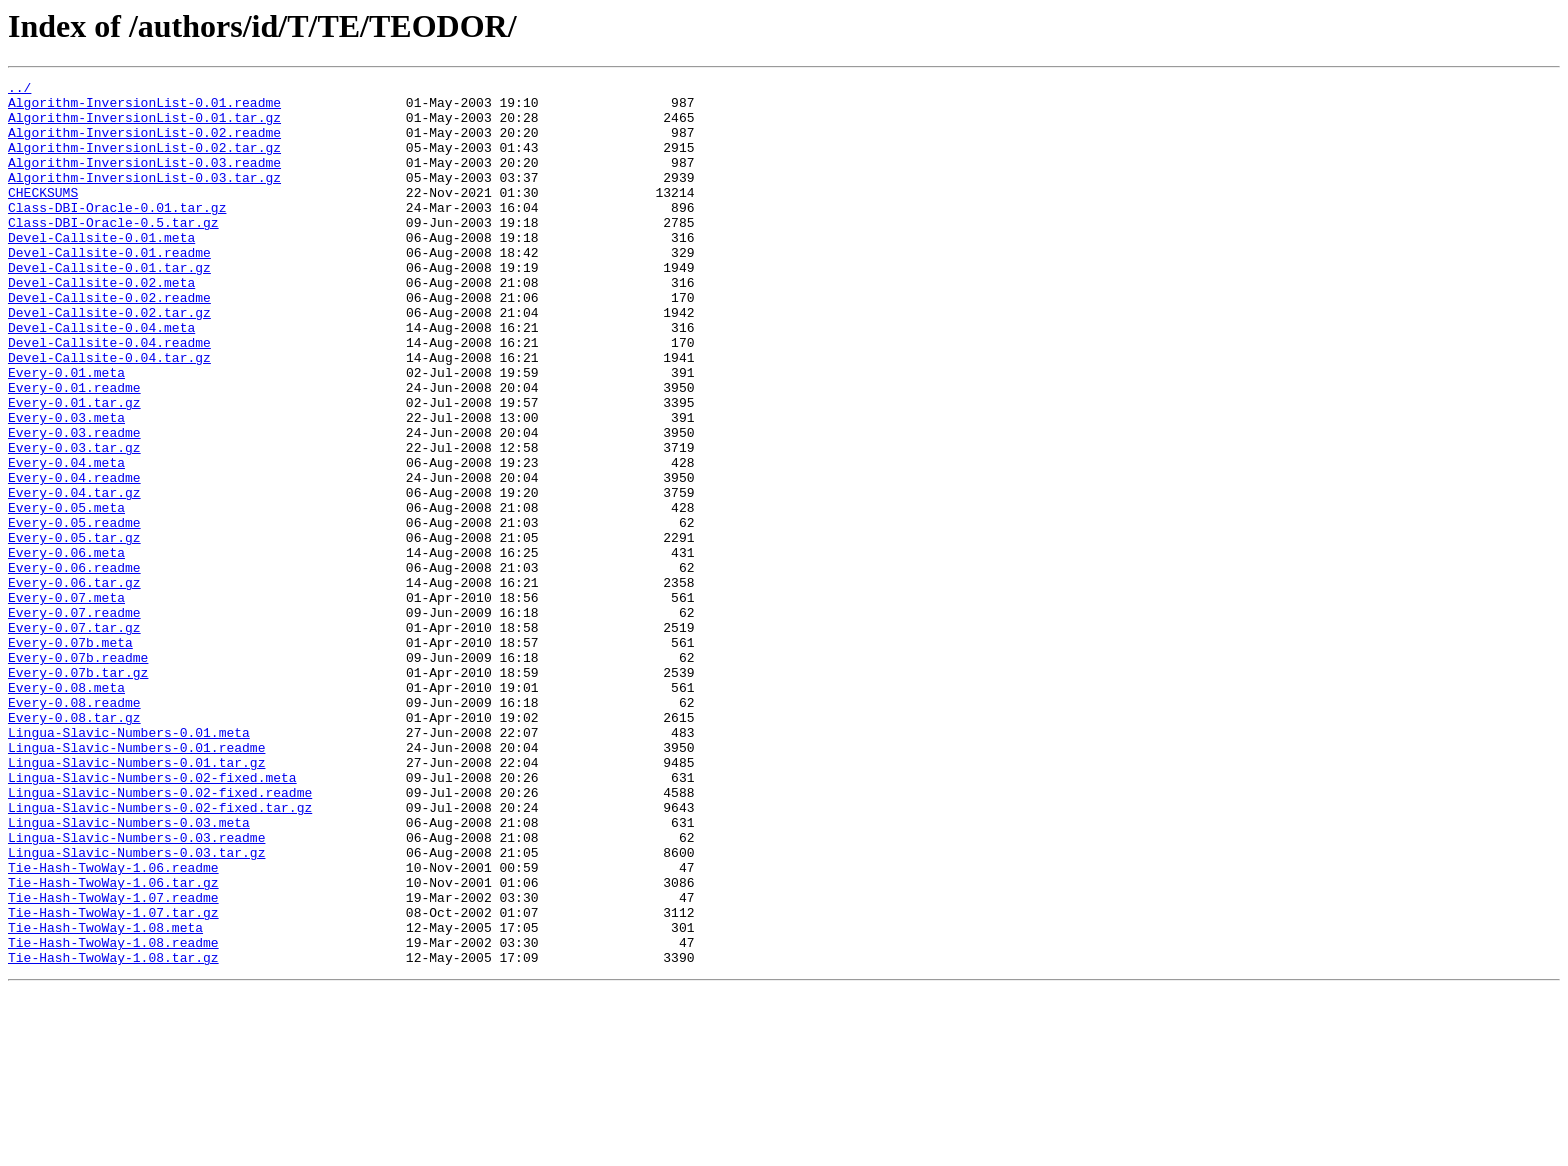 This screenshot has height=1166, width=1568. What do you see at coordinates (109, 360) in the screenshot?
I see `Devel-Callsite-0.02.tar.gz` at bounding box center [109, 360].